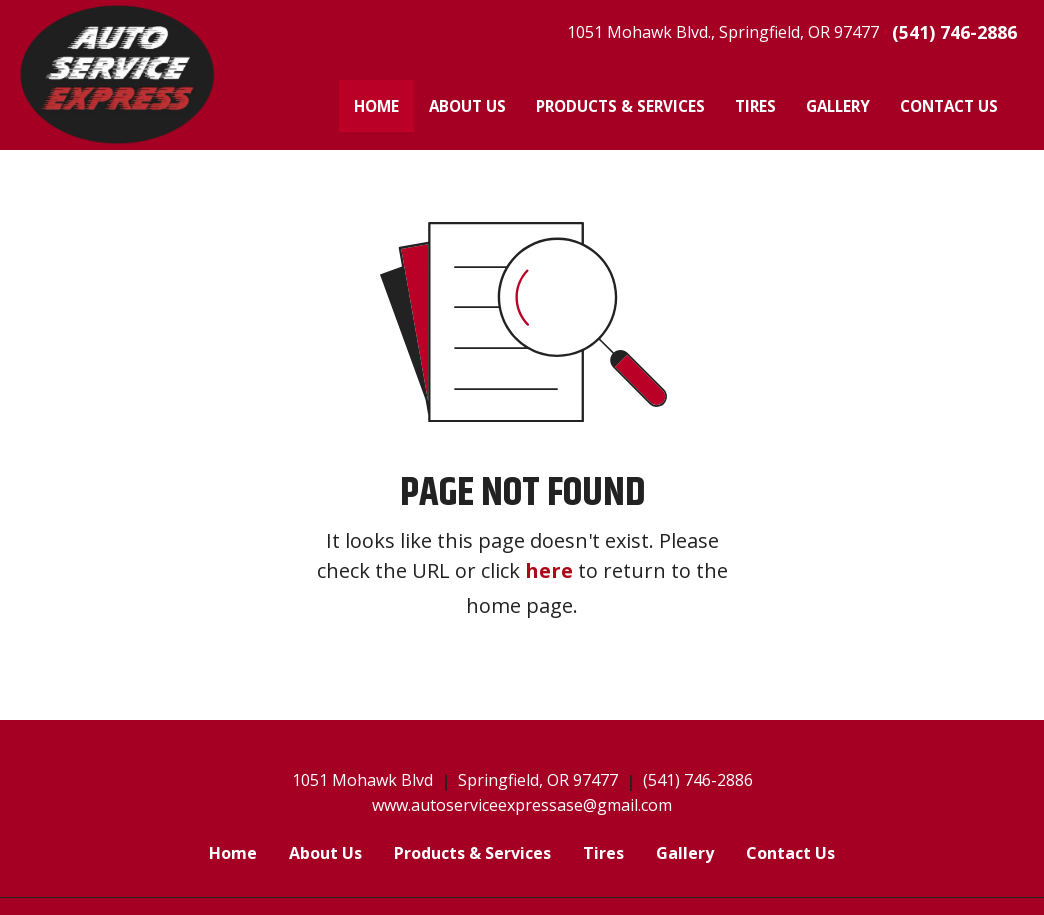  I want to click on Home, so click(384, 101).